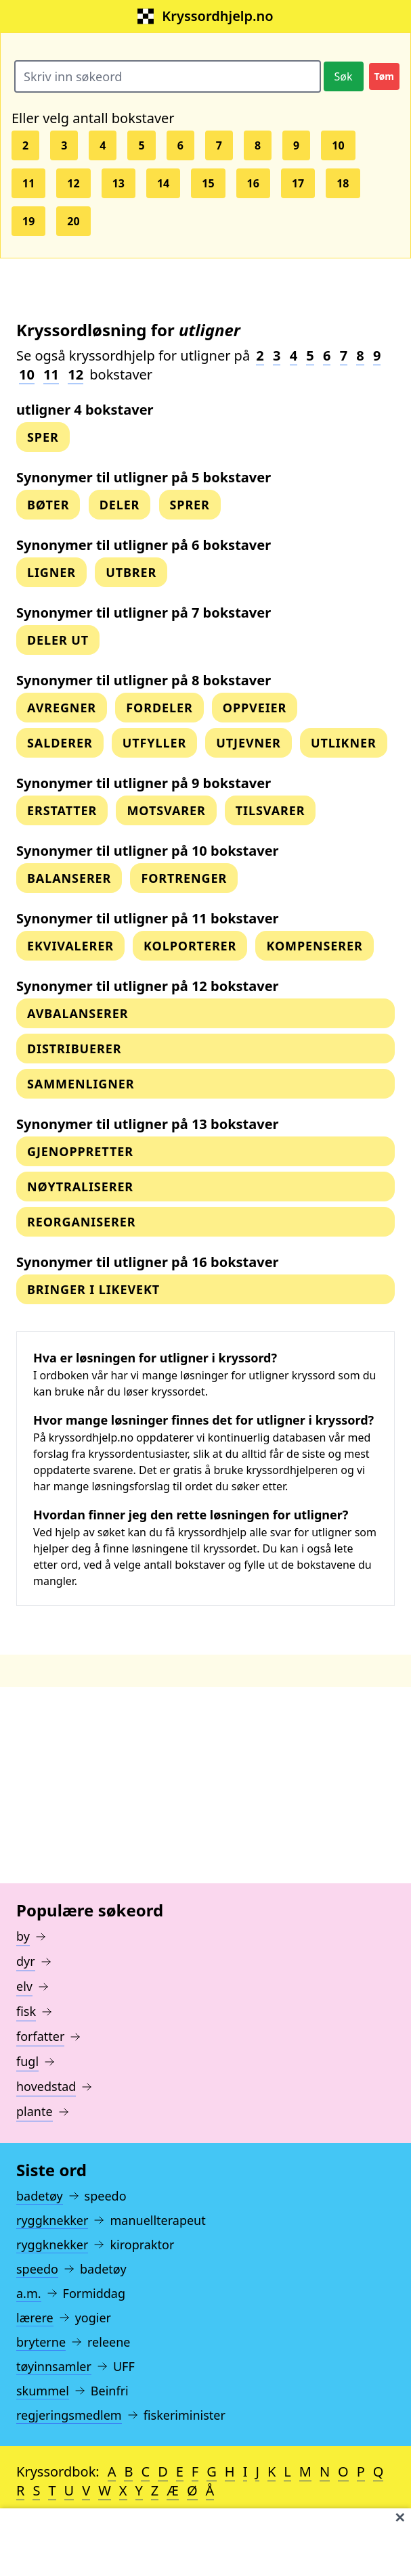 This screenshot has height=2576, width=411. Describe the element at coordinates (39, 2196) in the screenshot. I see `badetøy` at that location.